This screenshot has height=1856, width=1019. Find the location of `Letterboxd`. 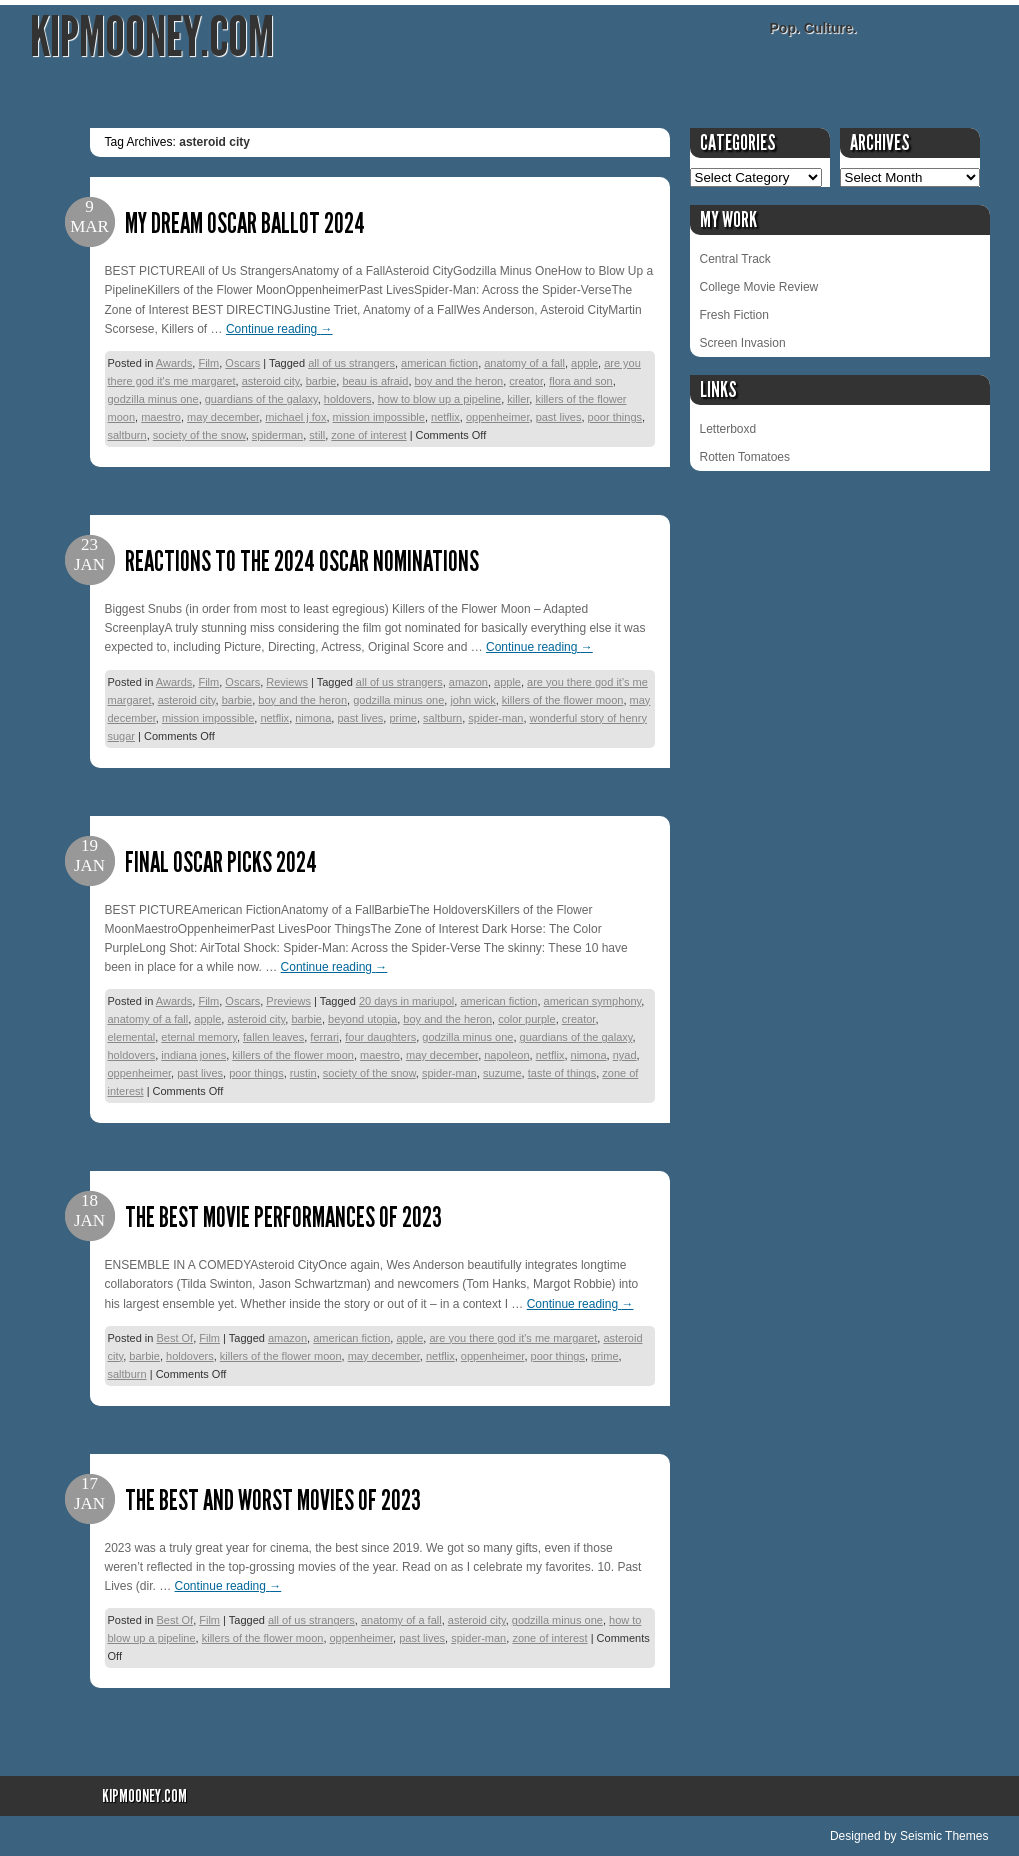

Letterboxd is located at coordinates (728, 429).